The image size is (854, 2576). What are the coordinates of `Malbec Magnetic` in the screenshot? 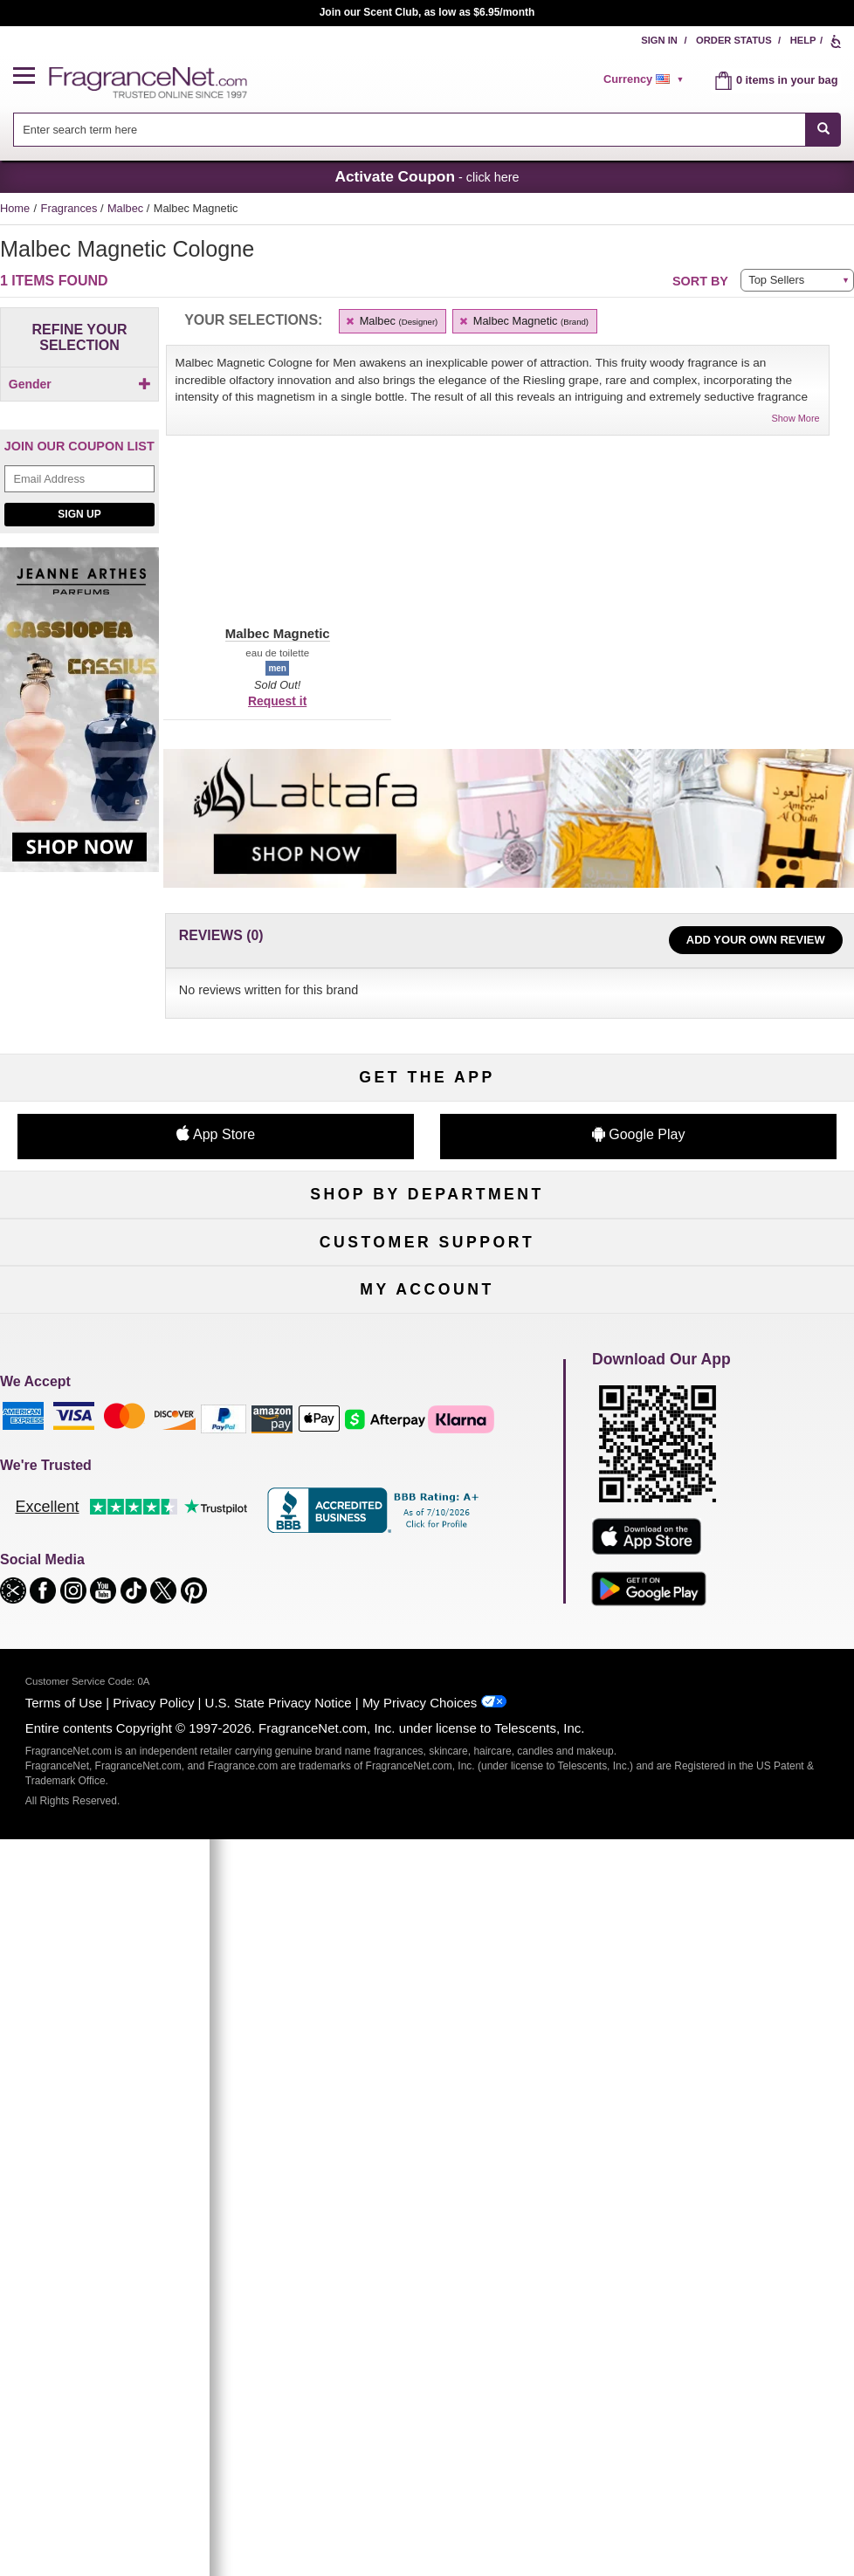 It's located at (523, 320).